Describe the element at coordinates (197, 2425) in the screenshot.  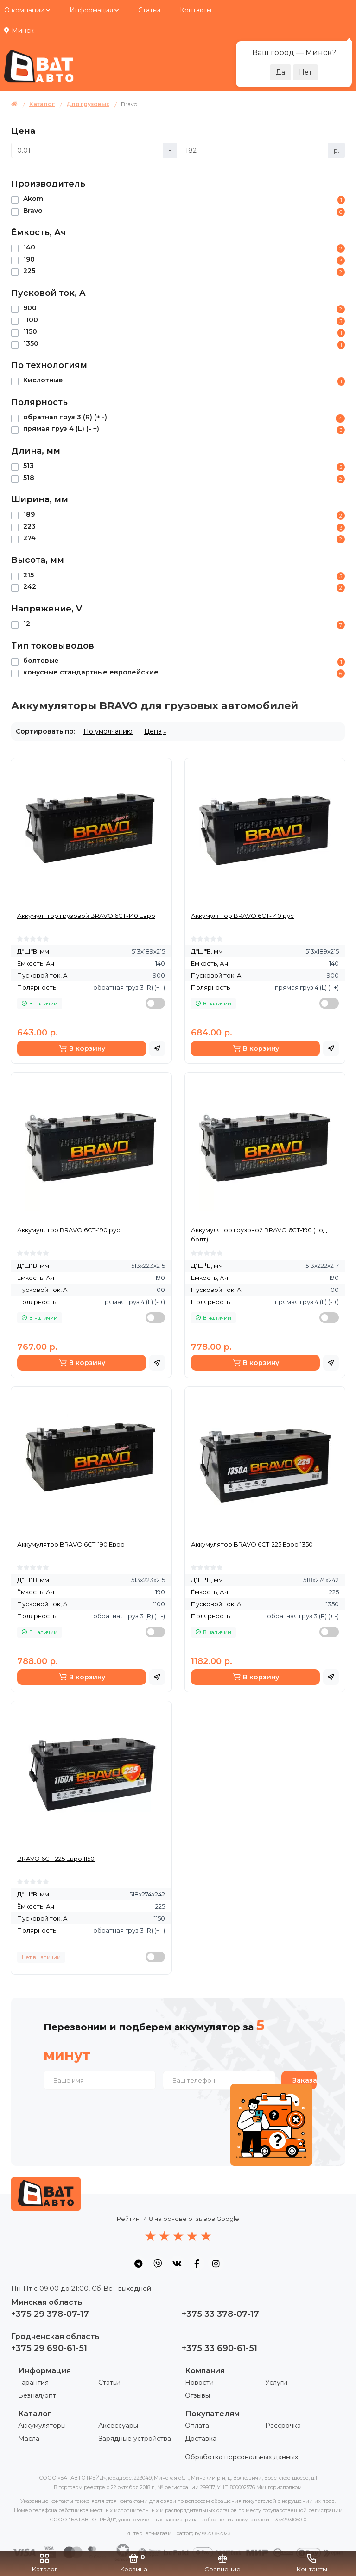
I see `Оплата` at that location.